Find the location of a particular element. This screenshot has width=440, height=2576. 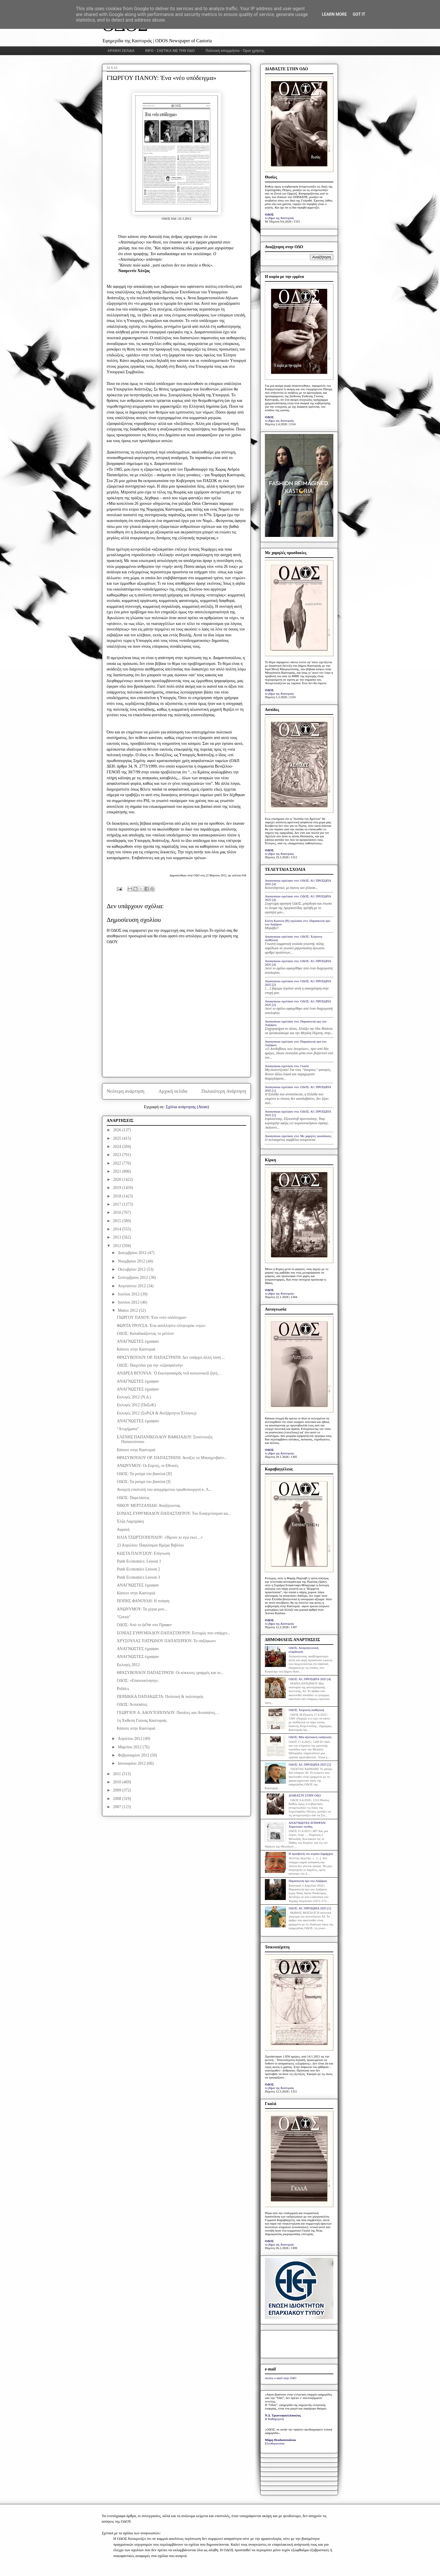

Punk Economics Lesson 2 is located at coordinates (138, 1569).